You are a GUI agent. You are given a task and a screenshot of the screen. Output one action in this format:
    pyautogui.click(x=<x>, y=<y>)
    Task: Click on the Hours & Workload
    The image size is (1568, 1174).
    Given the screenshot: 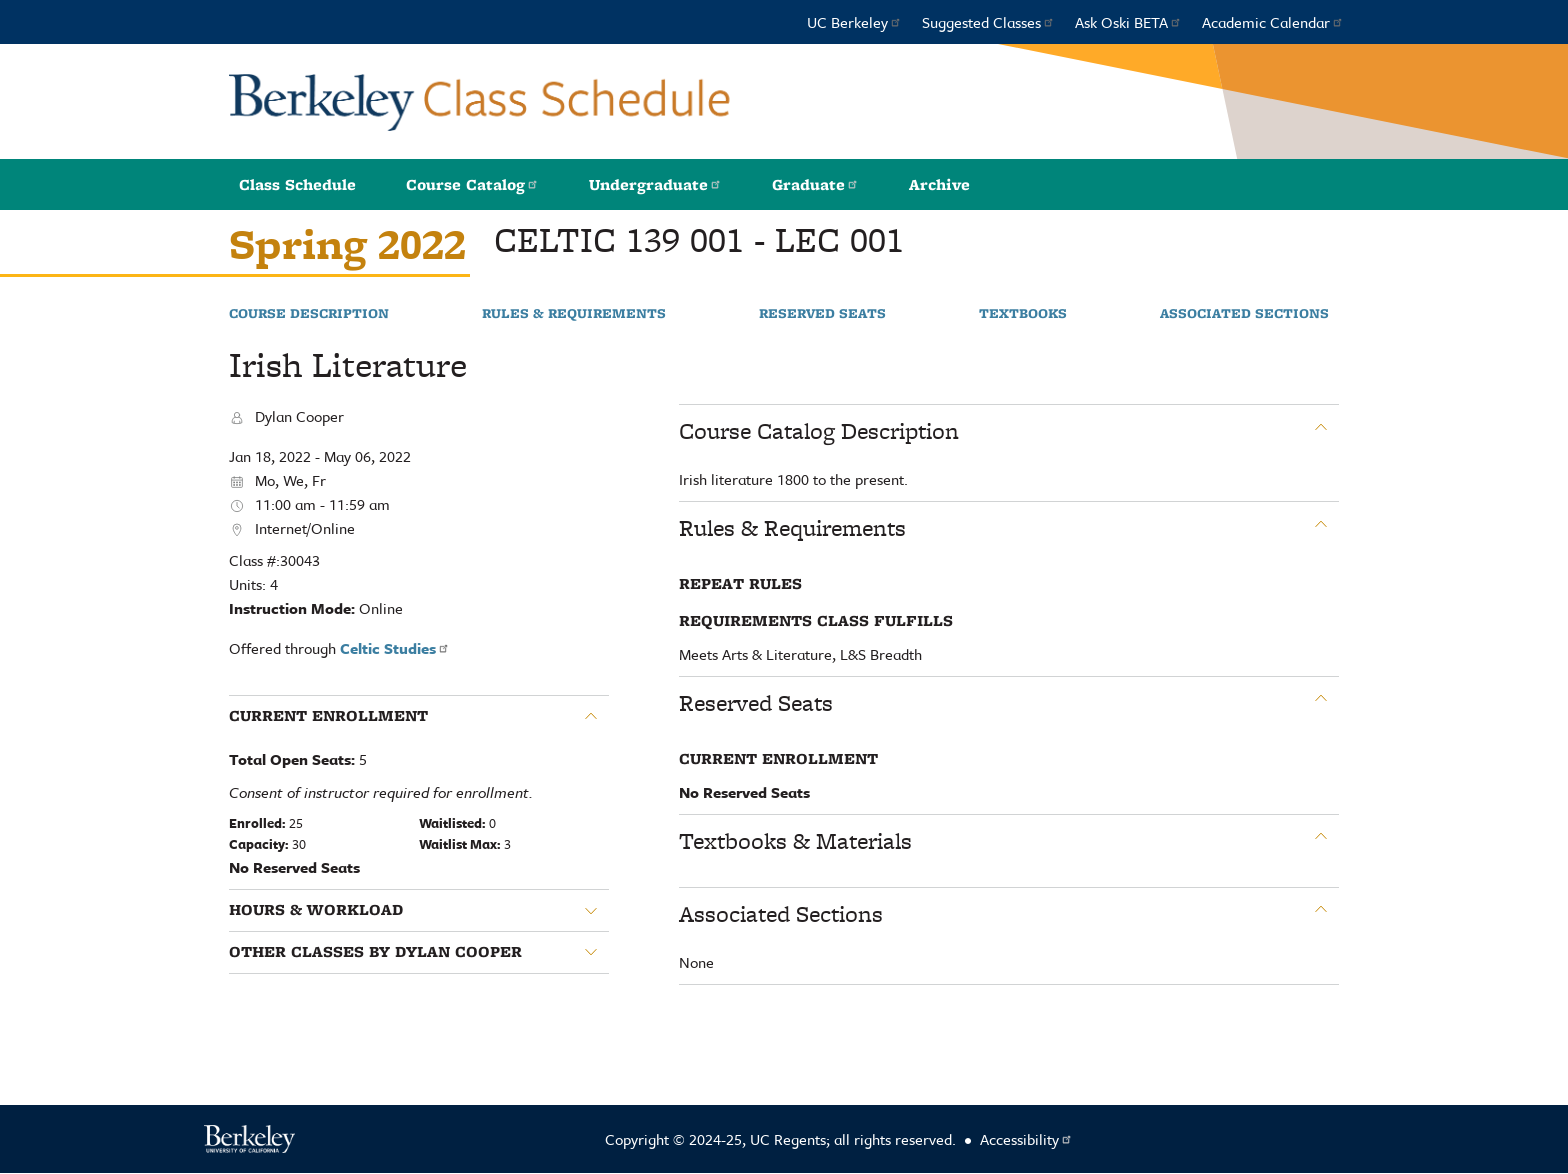 What is the action you would take?
    pyautogui.click(x=316, y=910)
    